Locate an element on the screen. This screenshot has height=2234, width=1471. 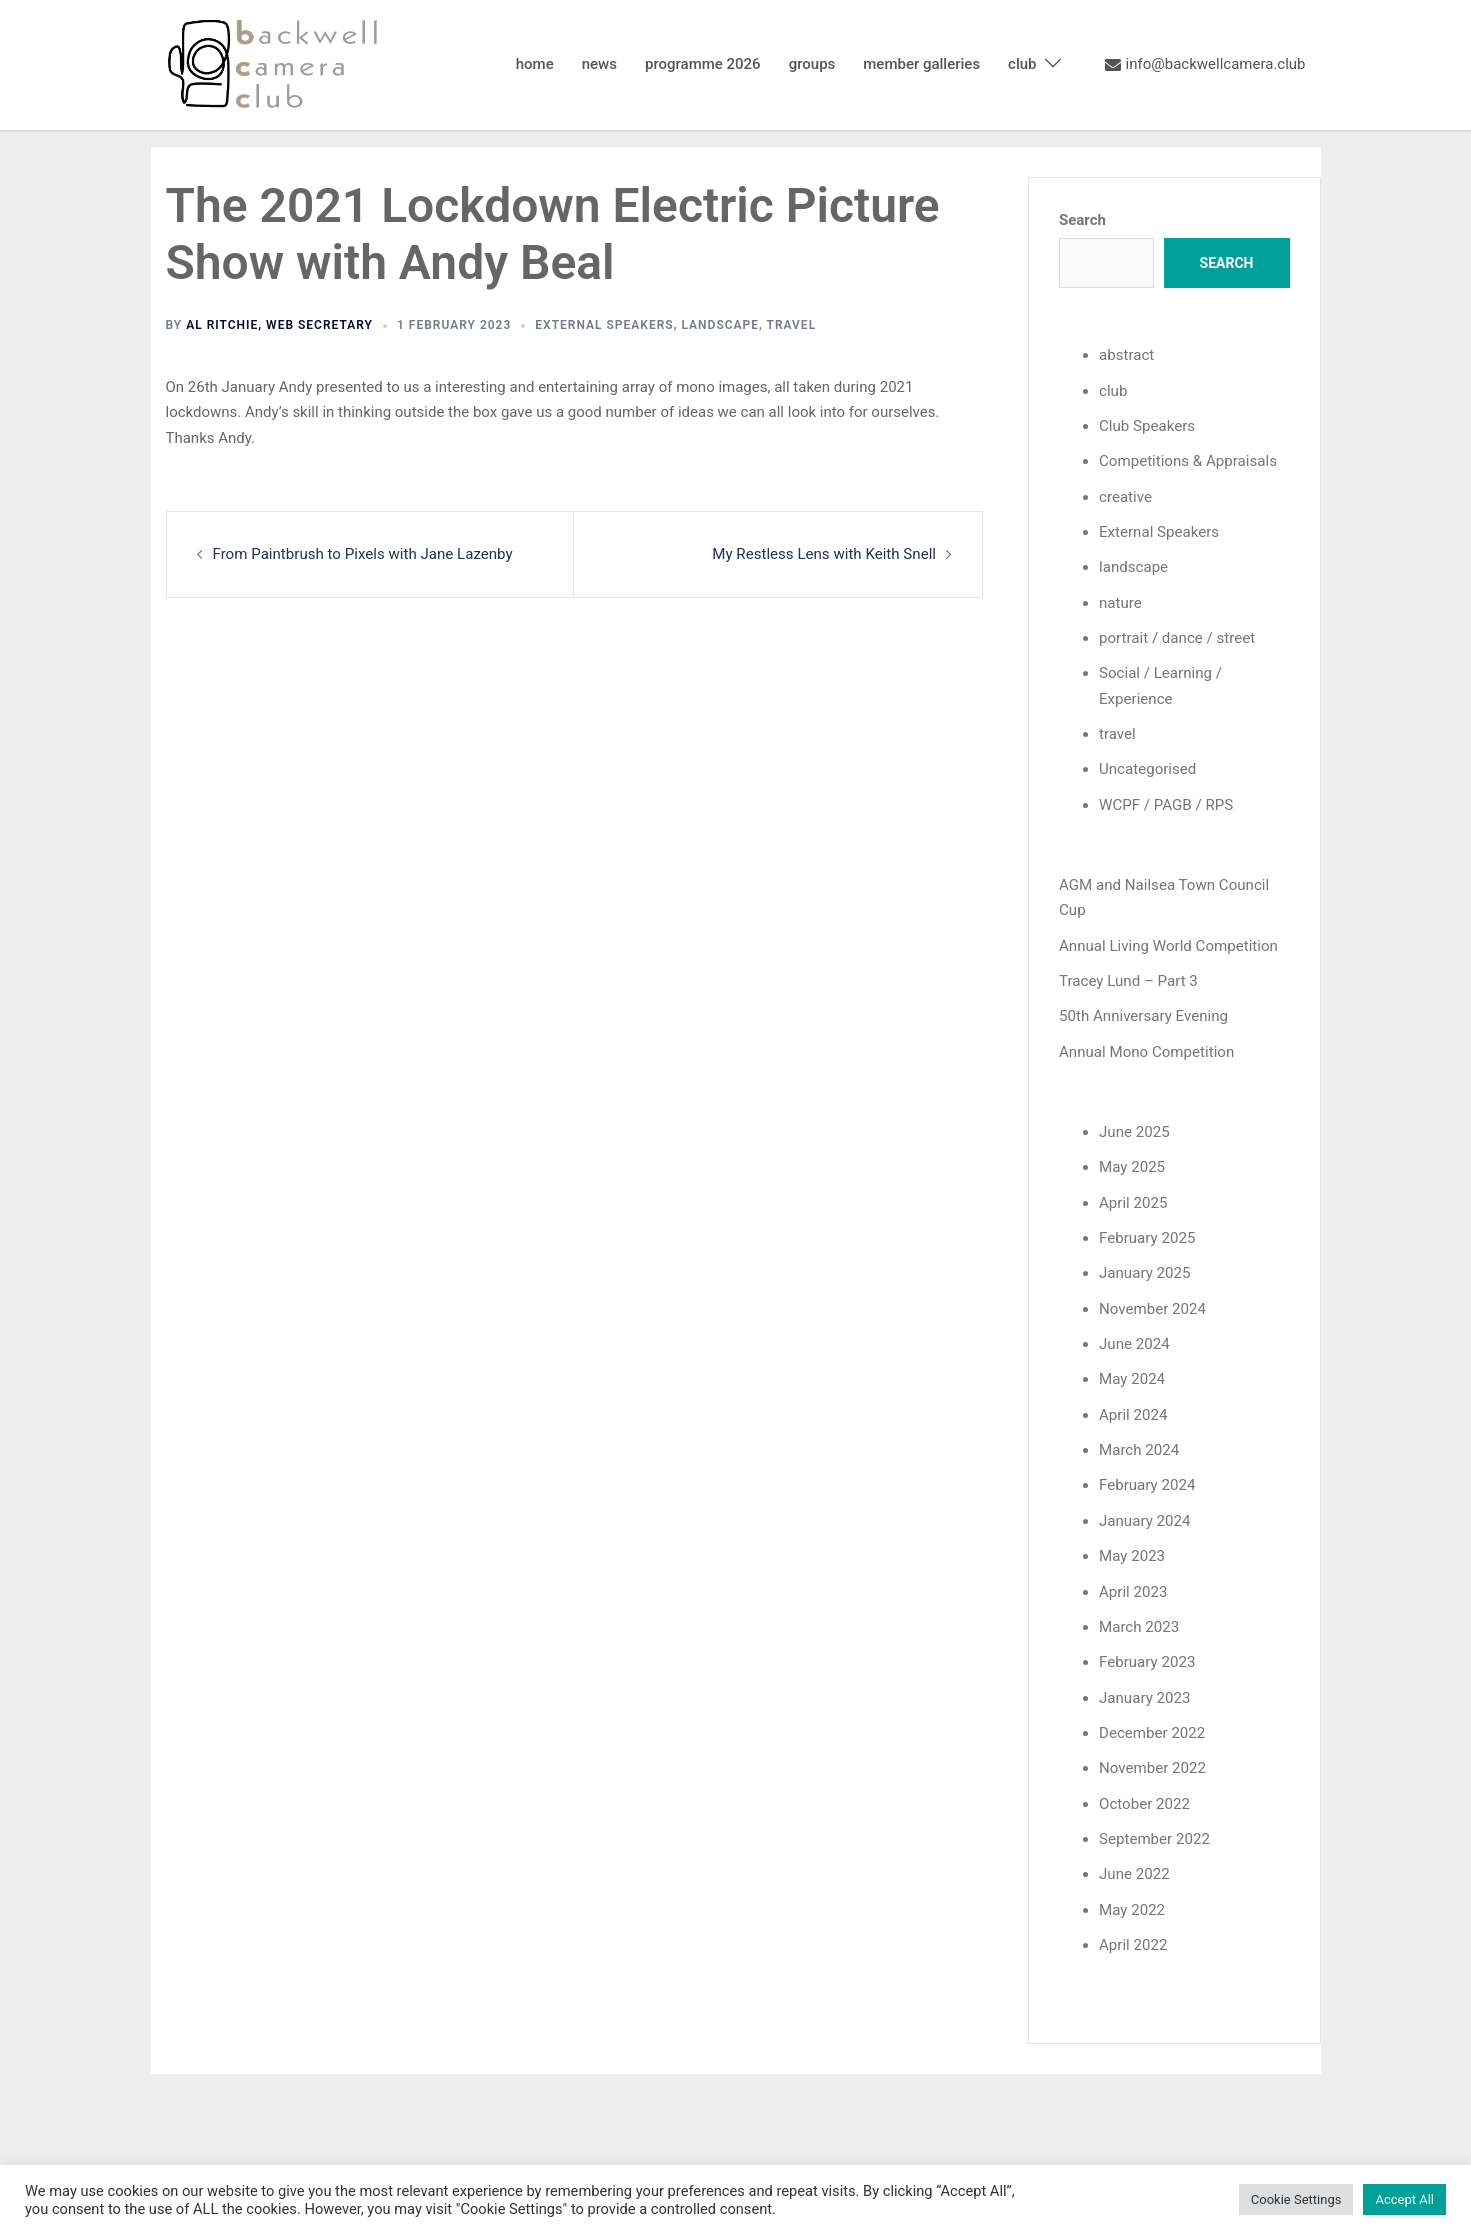
Search is located at coordinates (1082, 220).